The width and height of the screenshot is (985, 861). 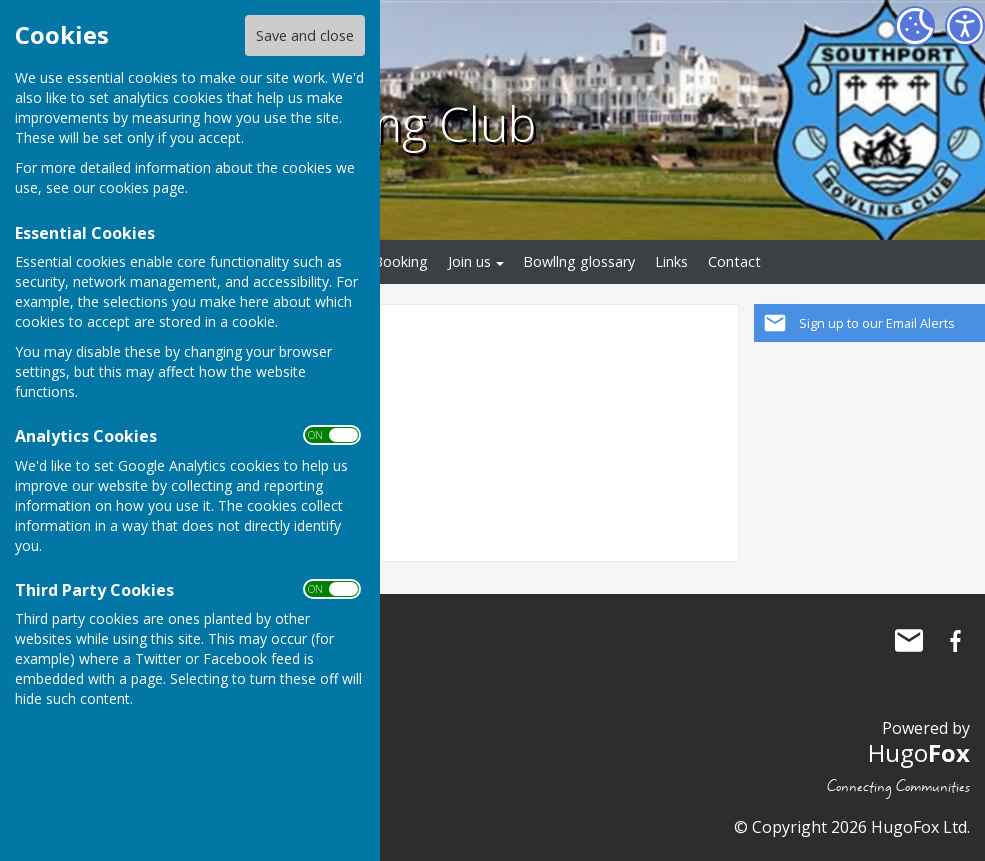 What do you see at coordinates (579, 261) in the screenshot?
I see `Bowllng glossary` at bounding box center [579, 261].